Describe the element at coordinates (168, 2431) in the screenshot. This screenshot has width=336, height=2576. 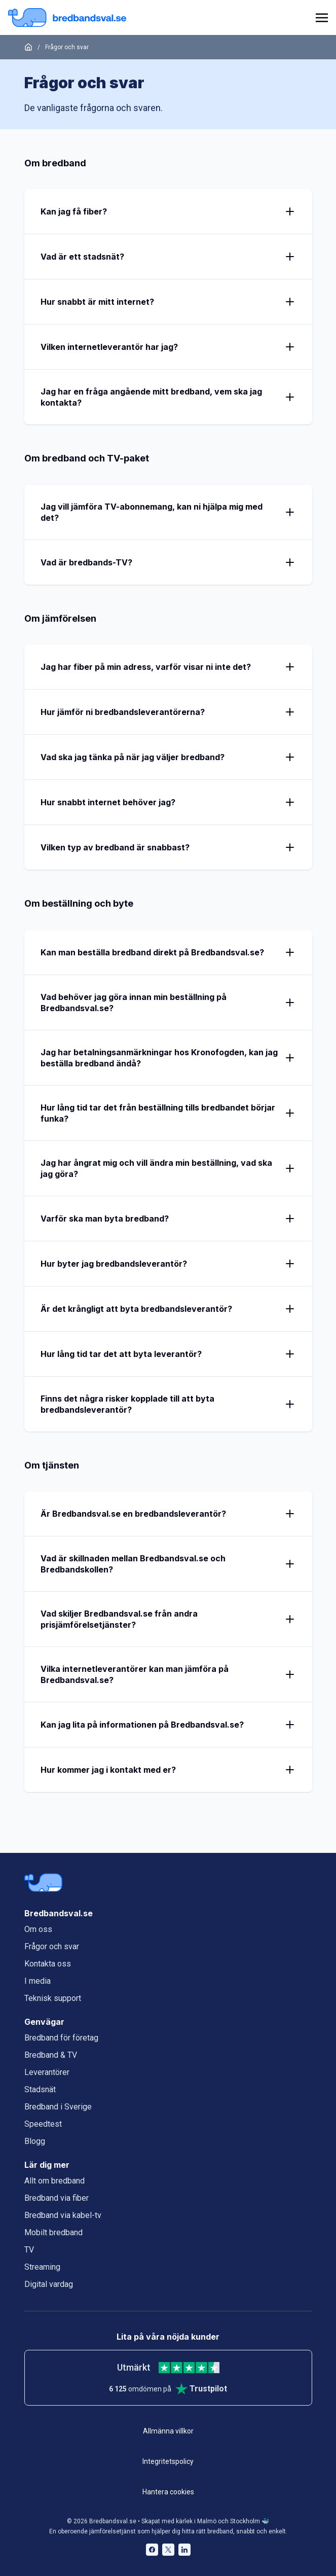
I see `Allmänna villkor` at that location.